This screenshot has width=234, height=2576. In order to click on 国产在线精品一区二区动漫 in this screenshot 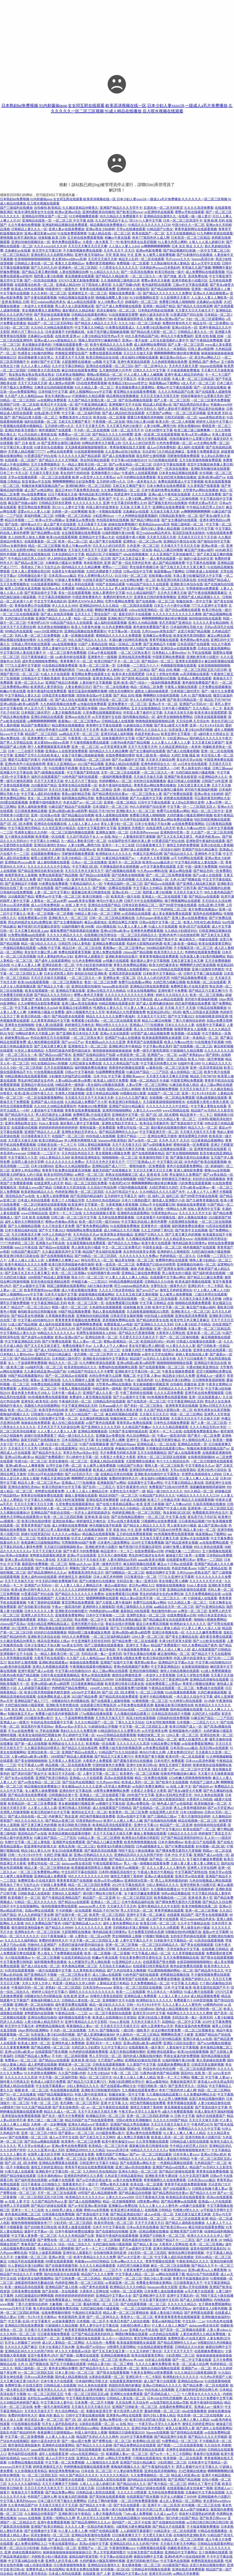, I will do `click(152, 1808)`.